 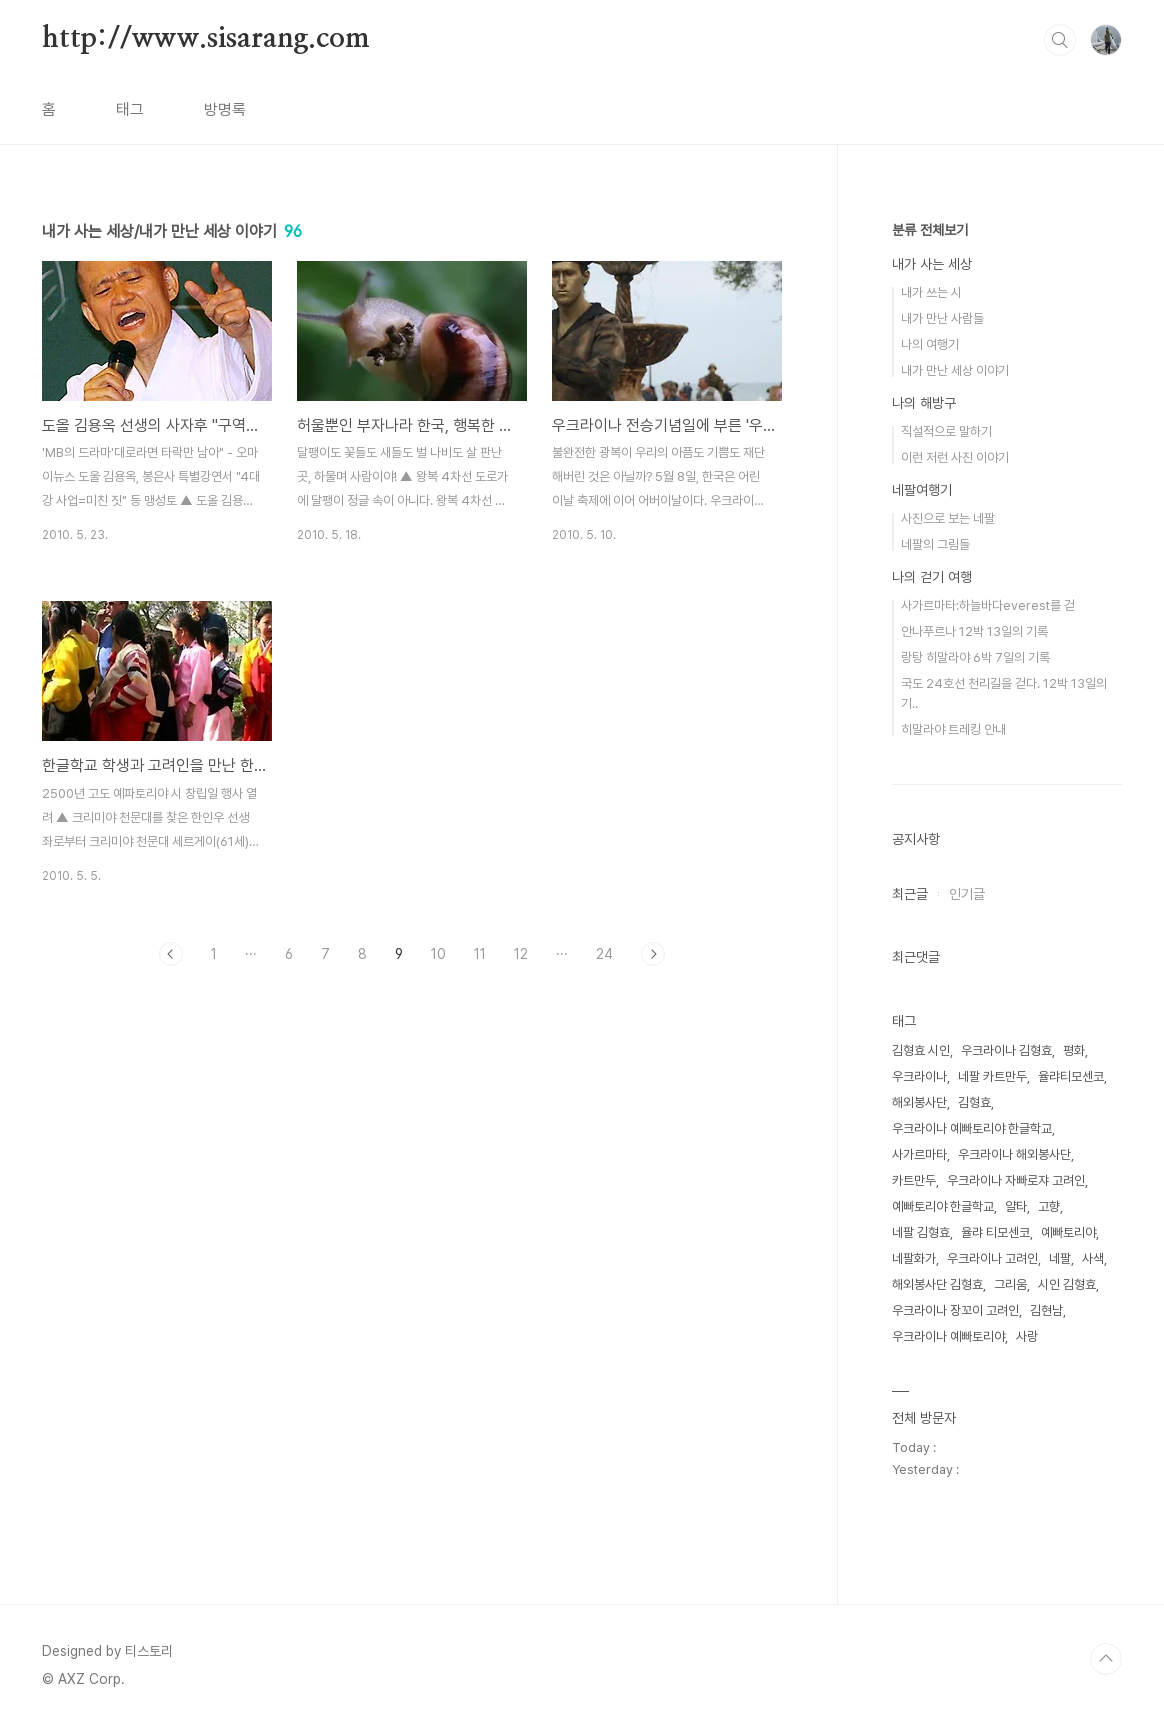 I want to click on 분류 전체보기, so click(x=930, y=230).